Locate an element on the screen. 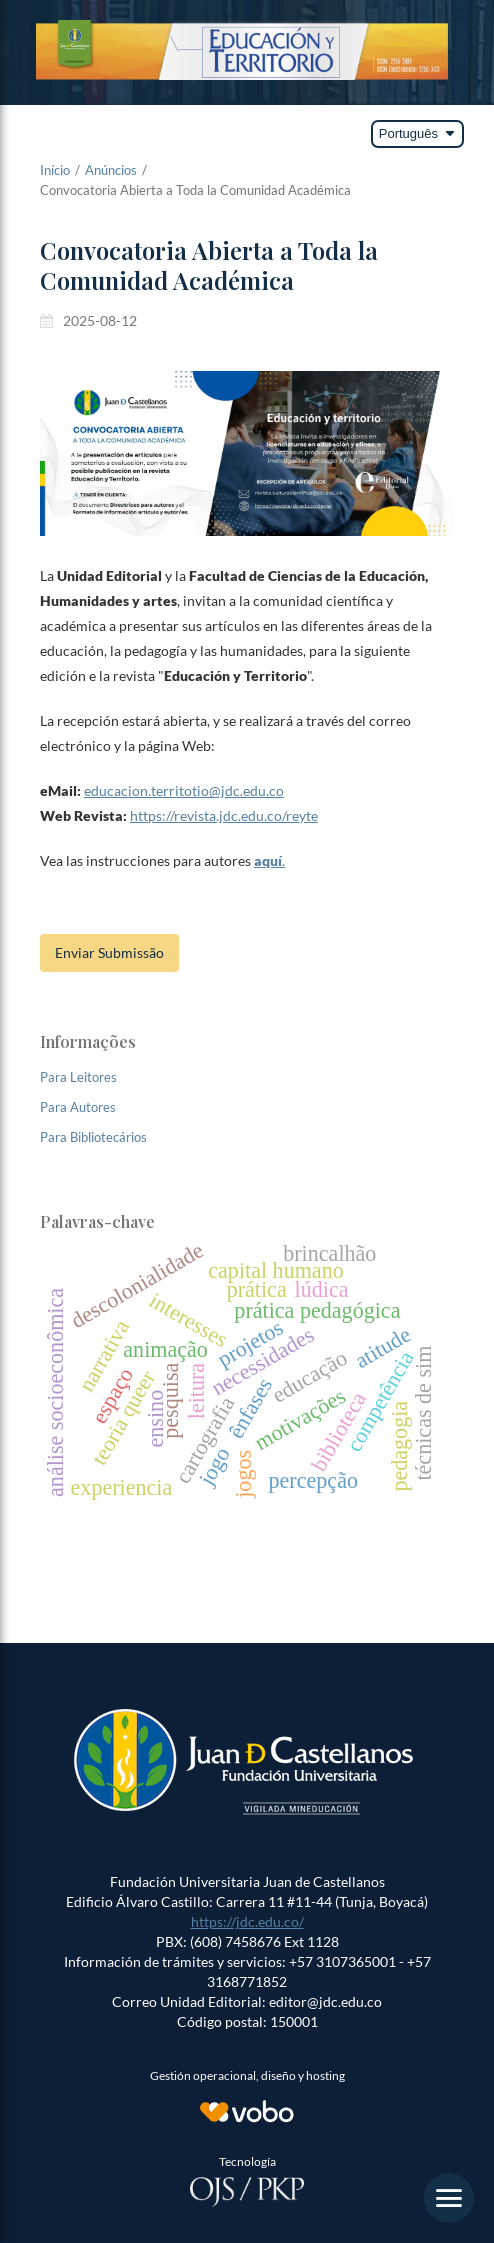  Anúncios is located at coordinates (111, 170).